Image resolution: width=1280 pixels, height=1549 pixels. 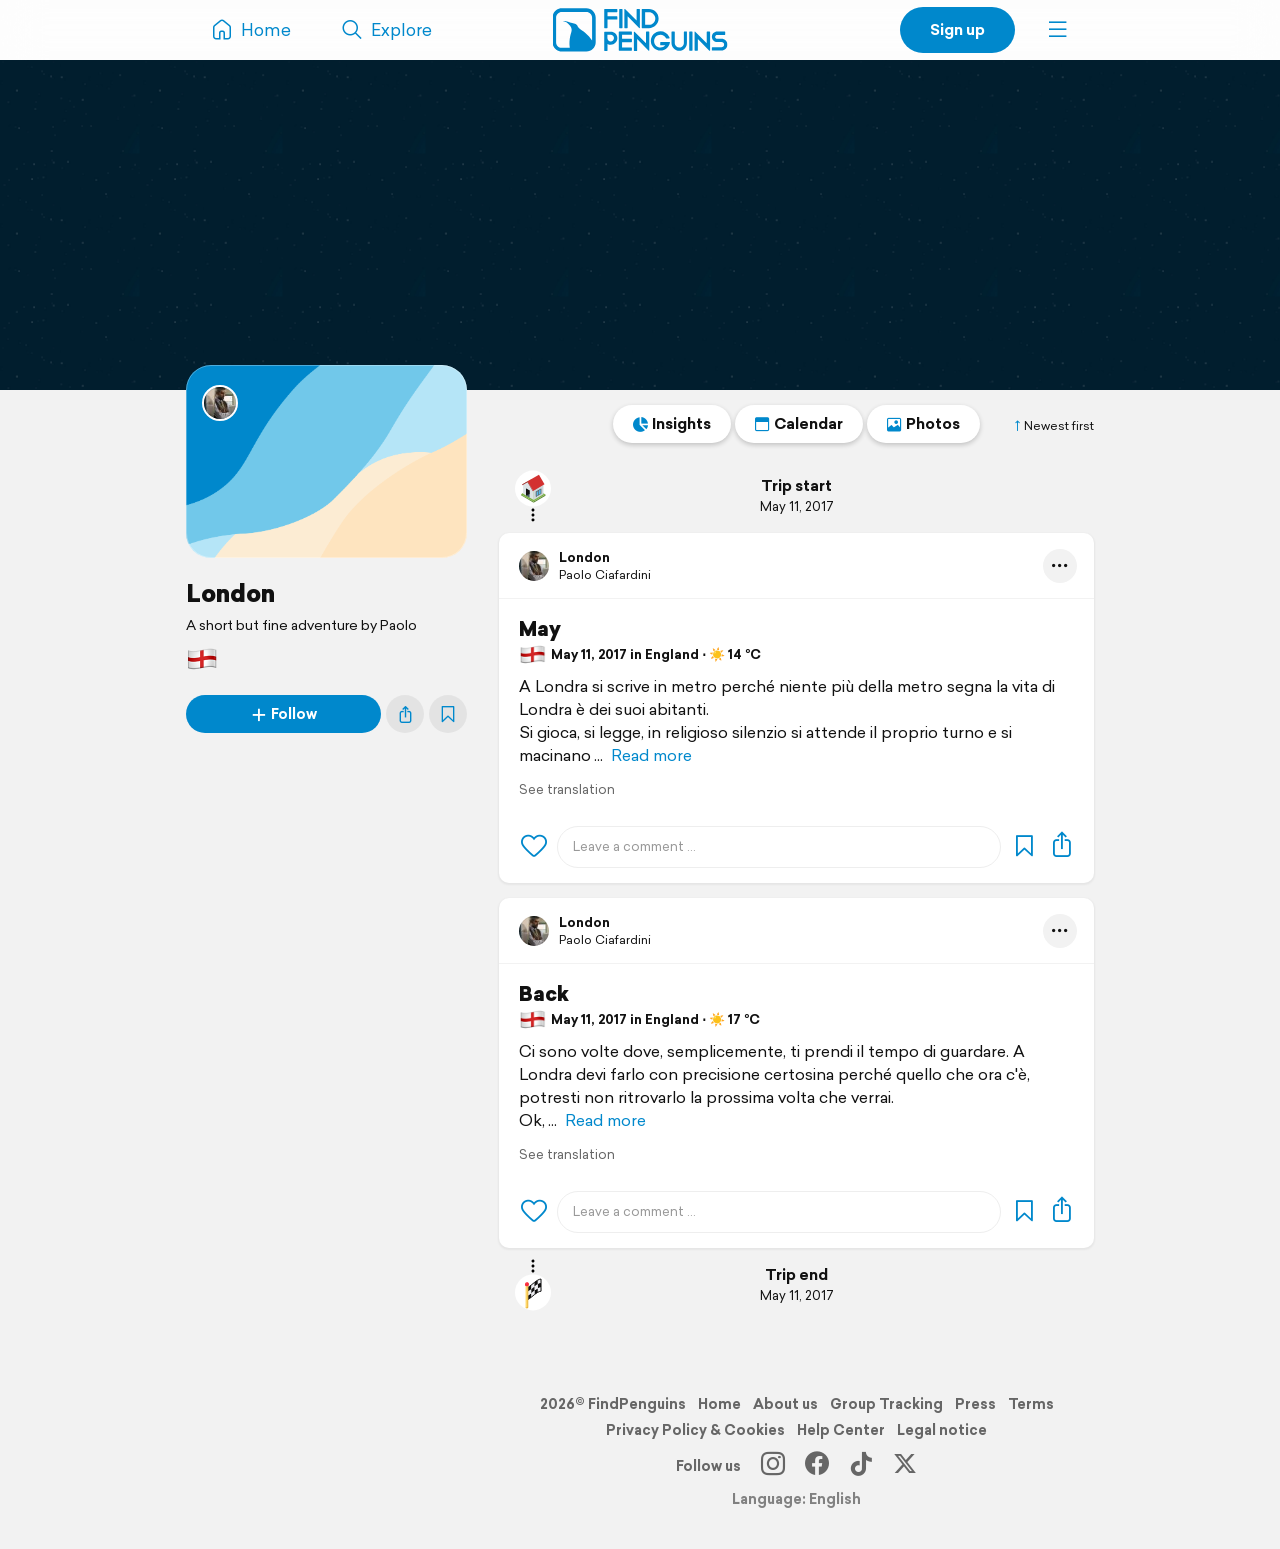 What do you see at coordinates (1053, 426) in the screenshot?
I see `Newest first` at bounding box center [1053, 426].